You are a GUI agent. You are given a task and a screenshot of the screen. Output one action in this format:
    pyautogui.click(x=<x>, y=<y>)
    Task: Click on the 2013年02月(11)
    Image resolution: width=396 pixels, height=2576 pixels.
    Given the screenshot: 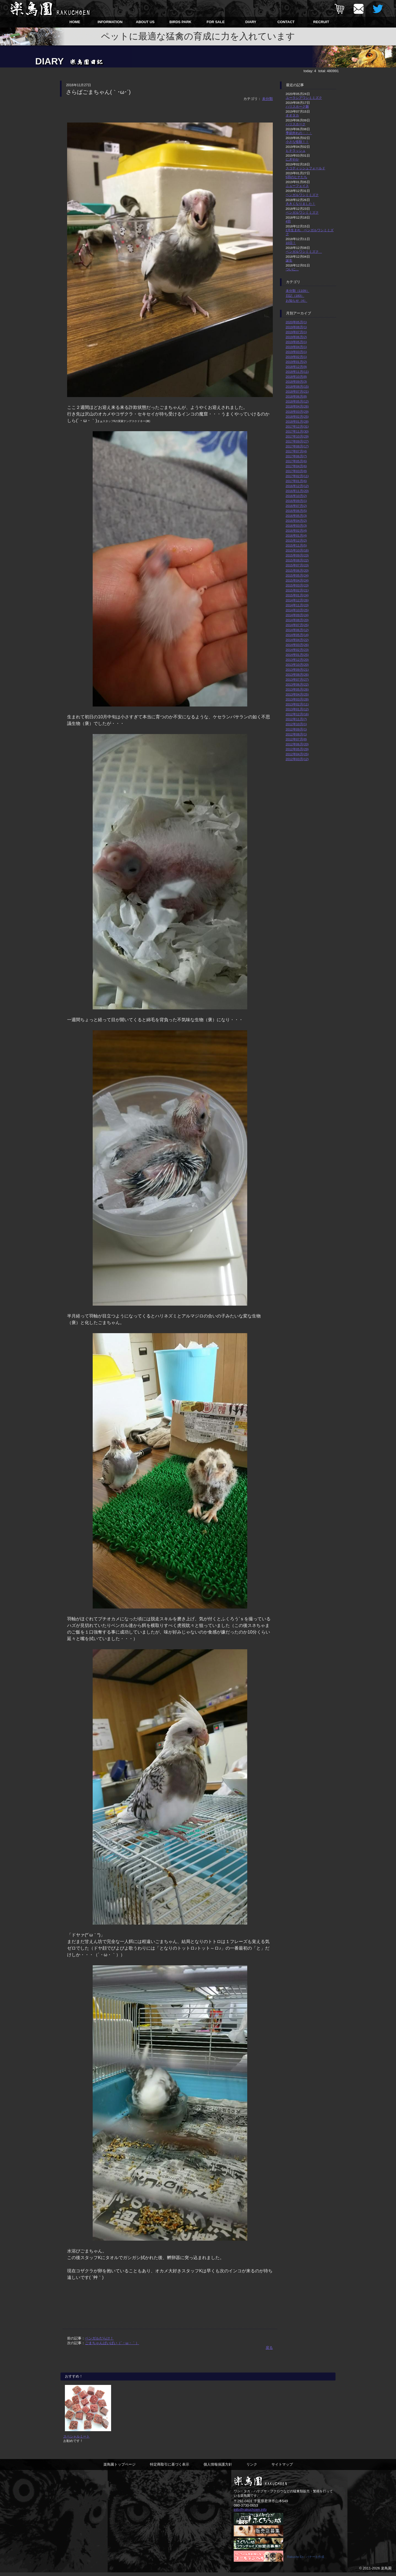 What is the action you would take?
    pyautogui.click(x=297, y=704)
    